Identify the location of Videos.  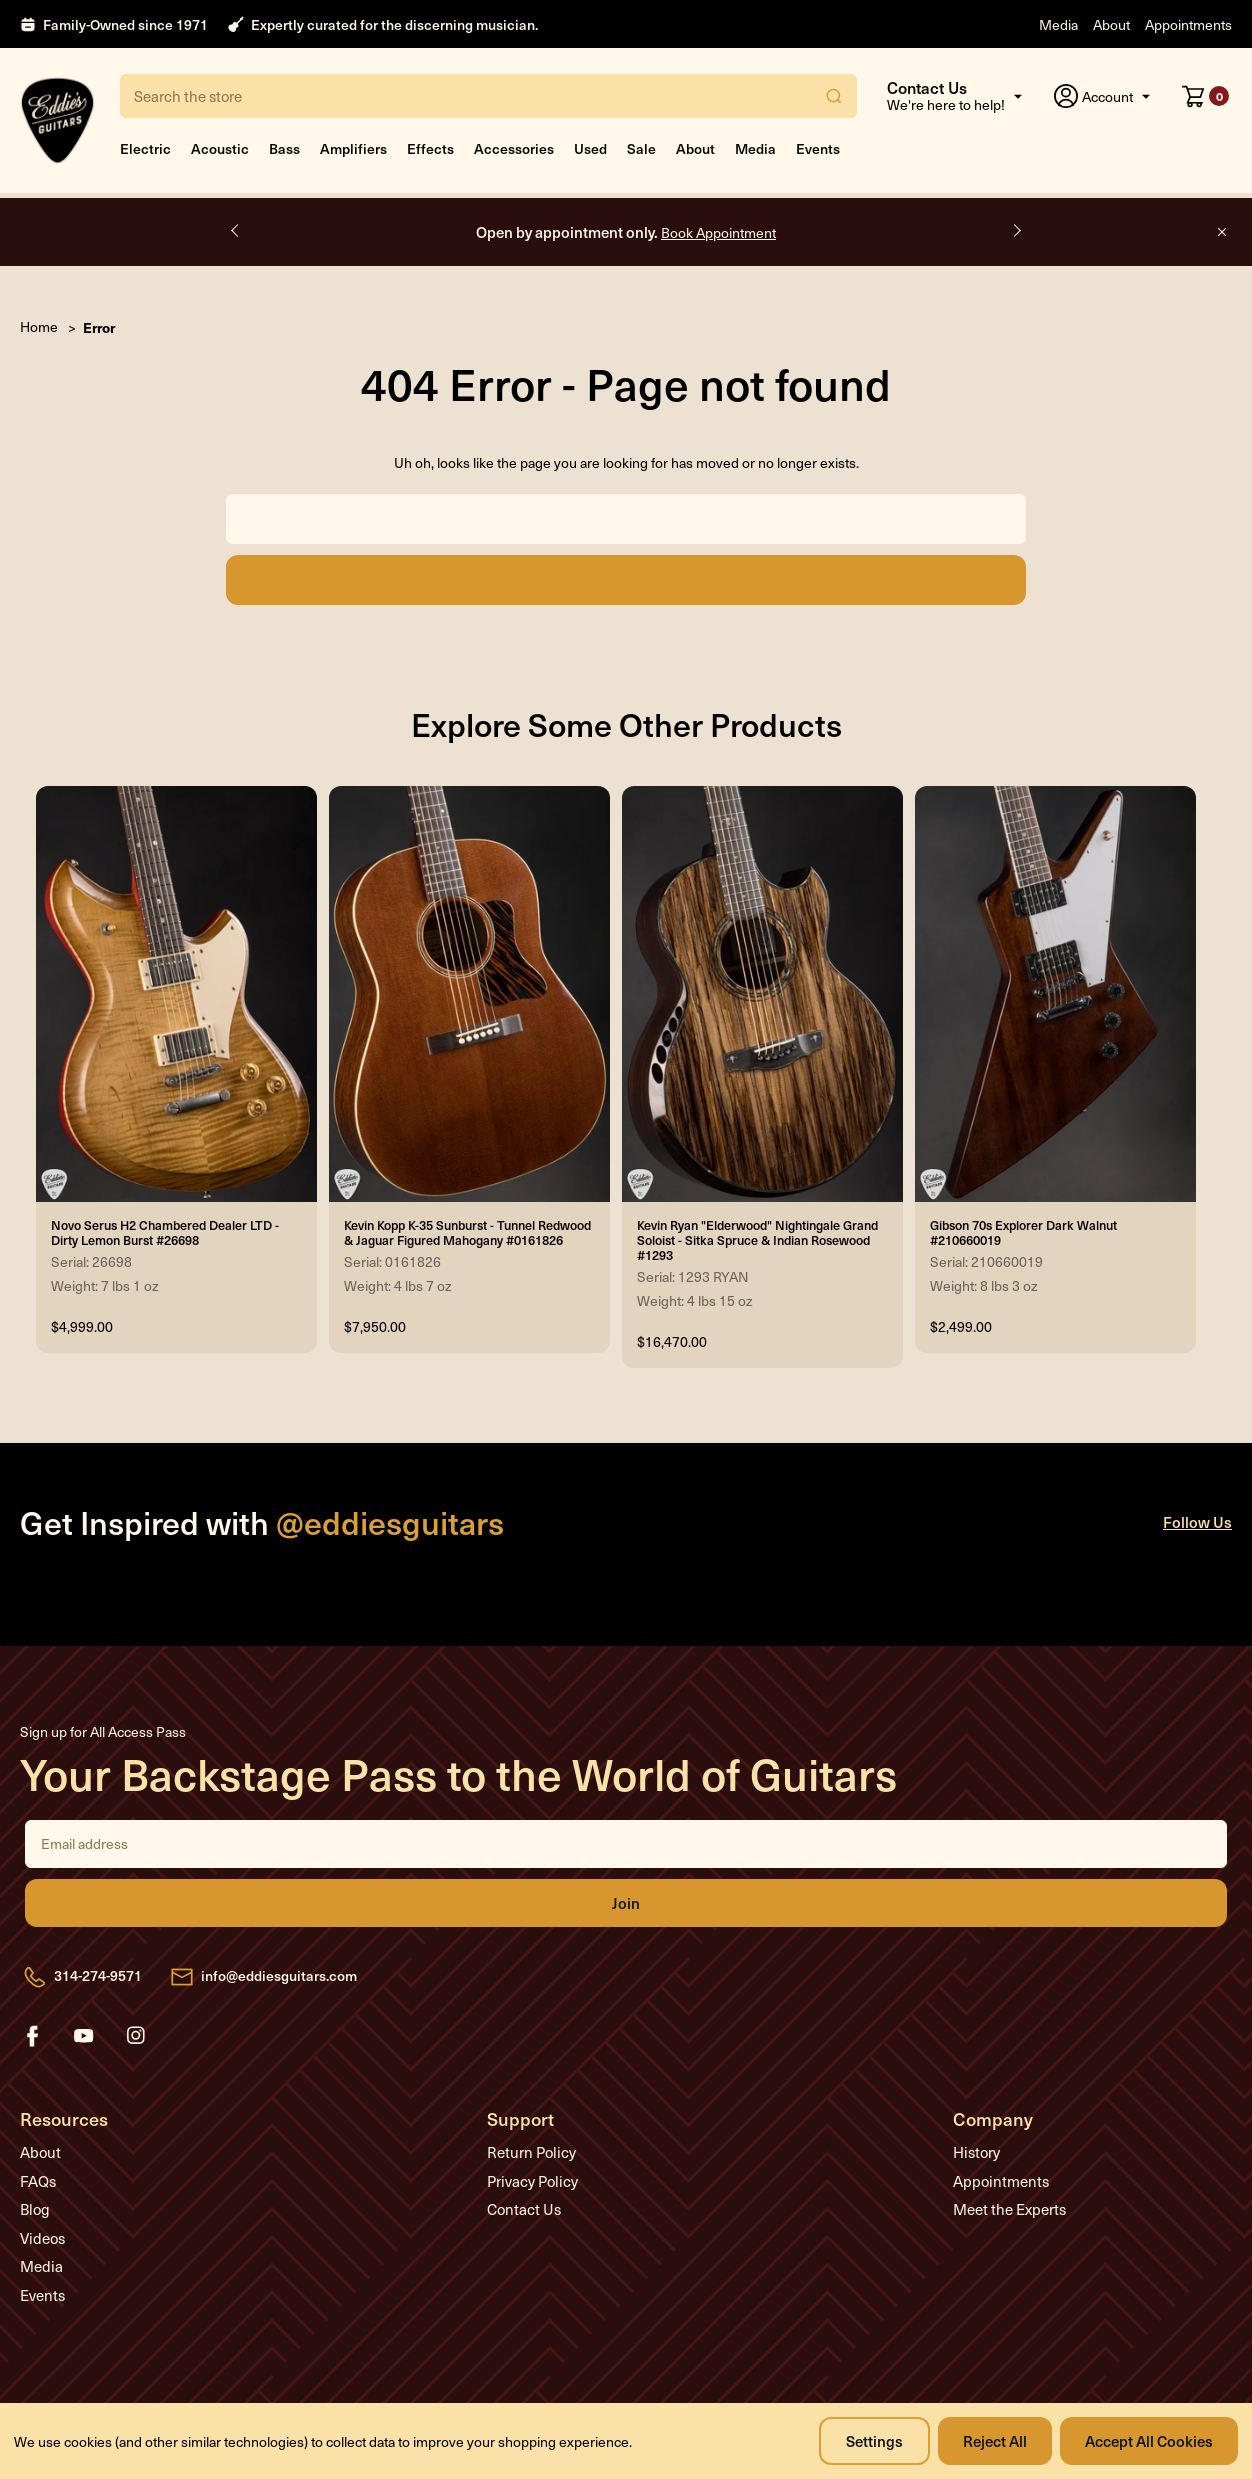
(42, 2238).